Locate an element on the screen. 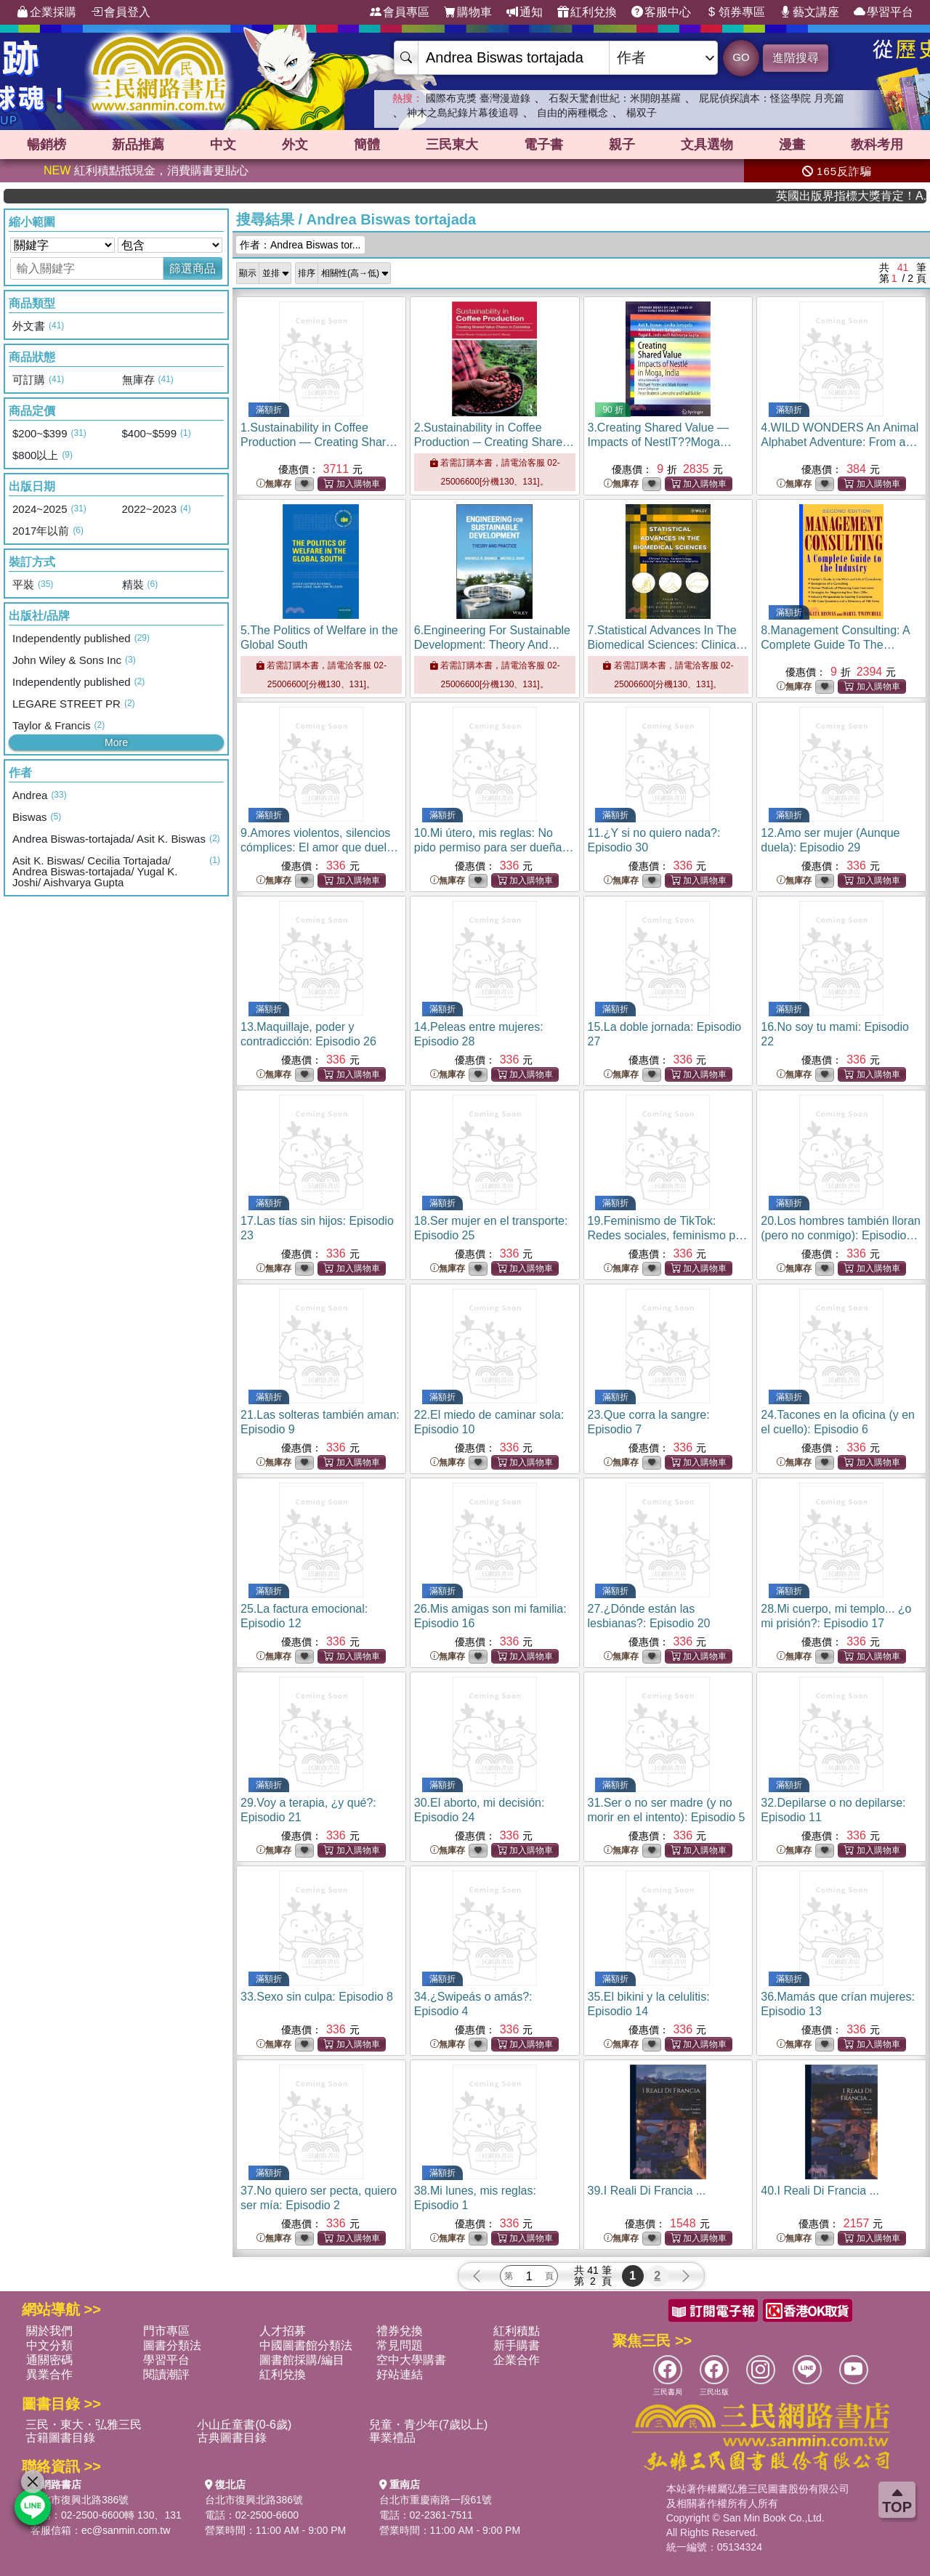 This screenshot has width=930, height=2576. 文具選物 is located at coordinates (707, 144).